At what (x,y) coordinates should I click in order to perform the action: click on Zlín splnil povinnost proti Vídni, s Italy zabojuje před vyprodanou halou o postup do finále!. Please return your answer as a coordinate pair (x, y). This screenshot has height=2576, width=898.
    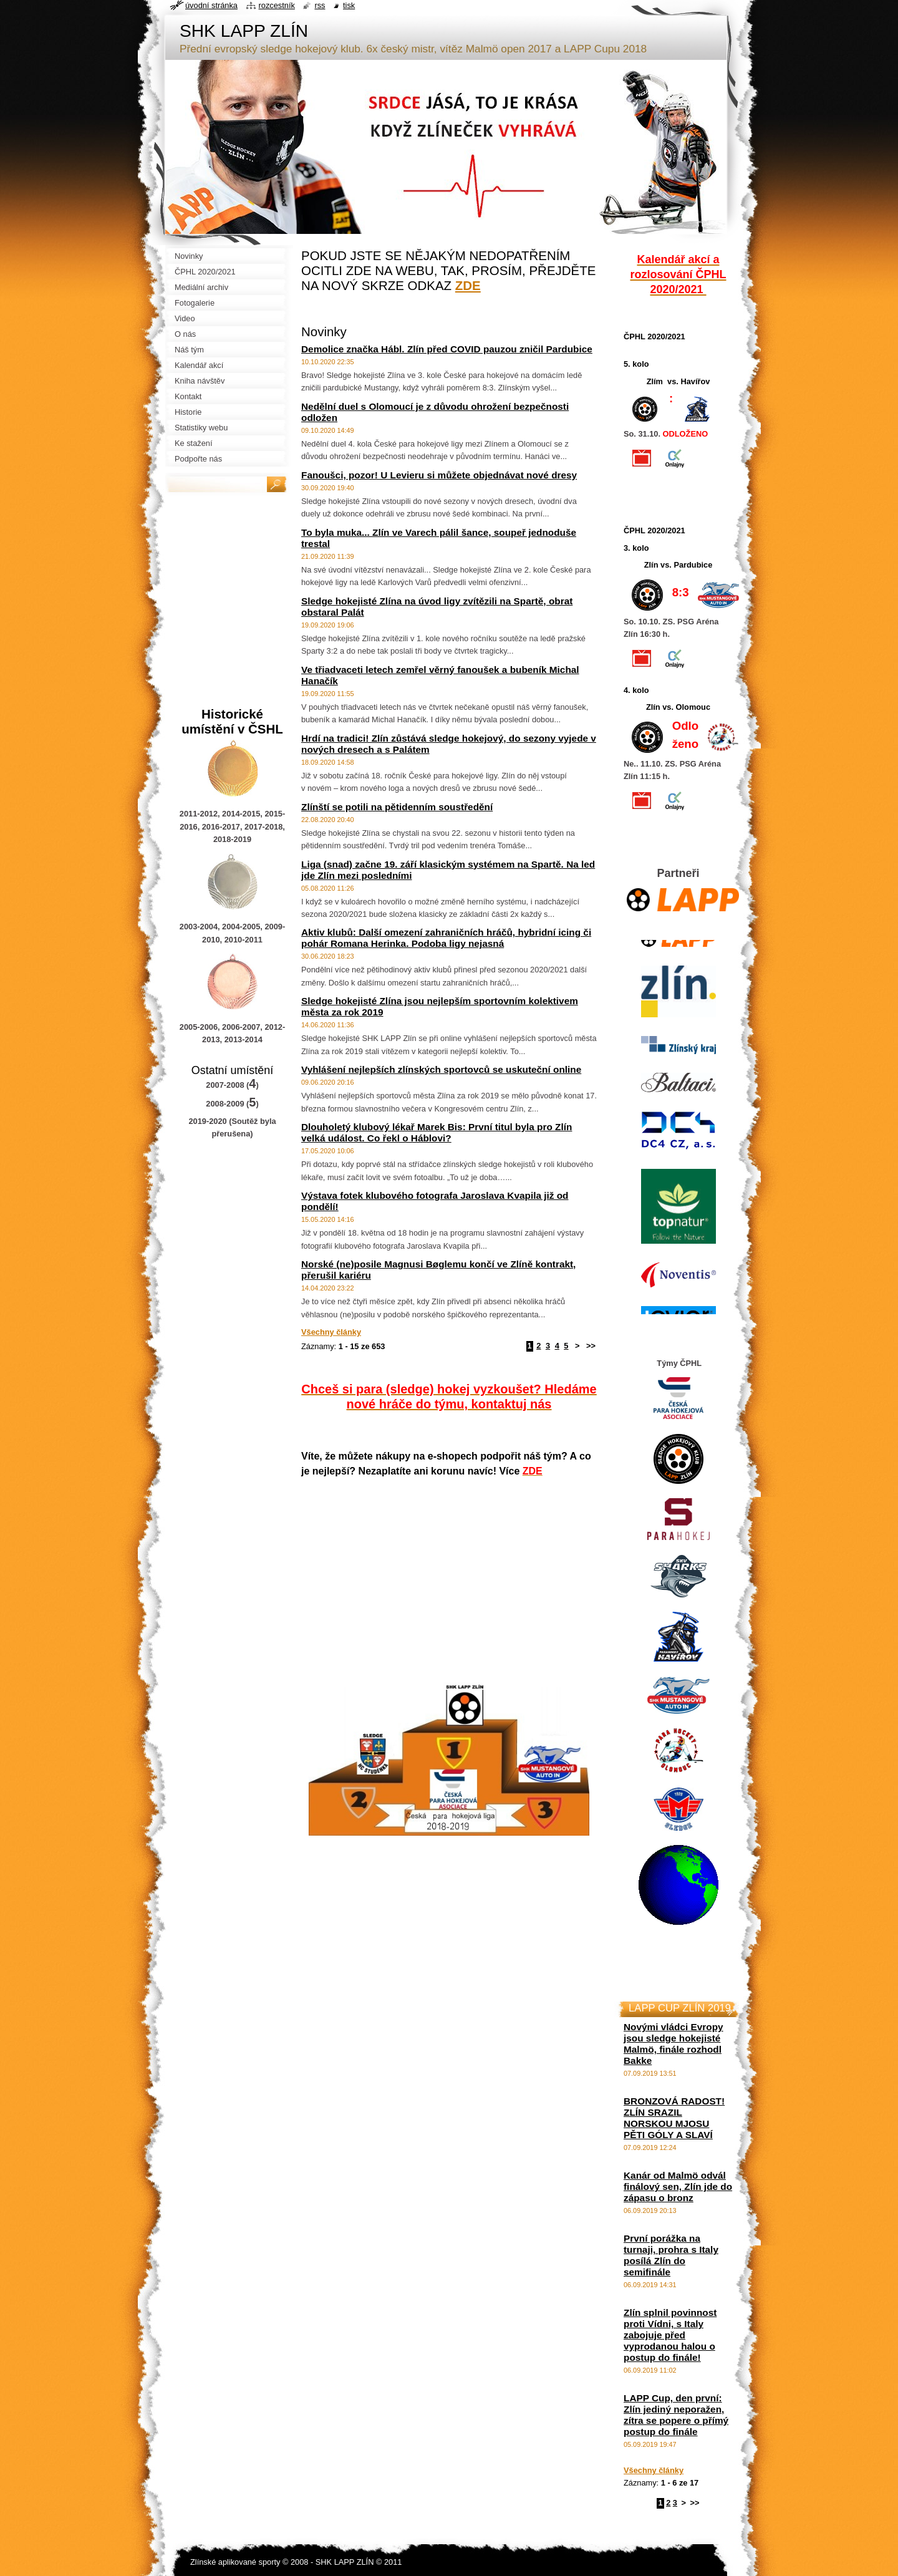
    Looking at the image, I should click on (670, 2335).